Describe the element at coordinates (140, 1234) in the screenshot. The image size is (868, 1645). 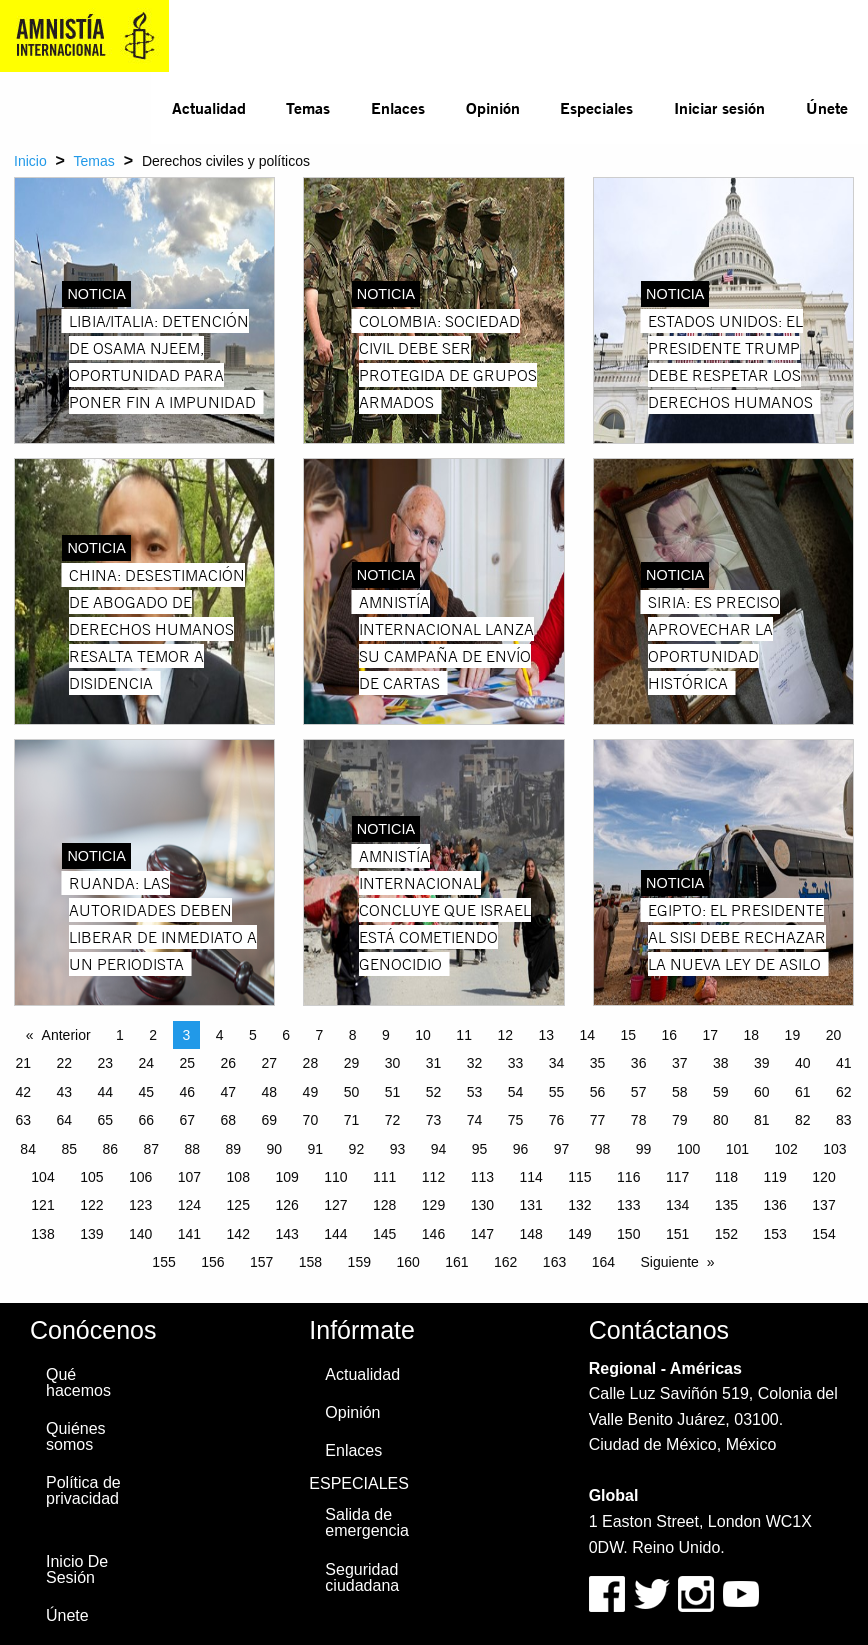
I see `140 [Page 140]` at that location.